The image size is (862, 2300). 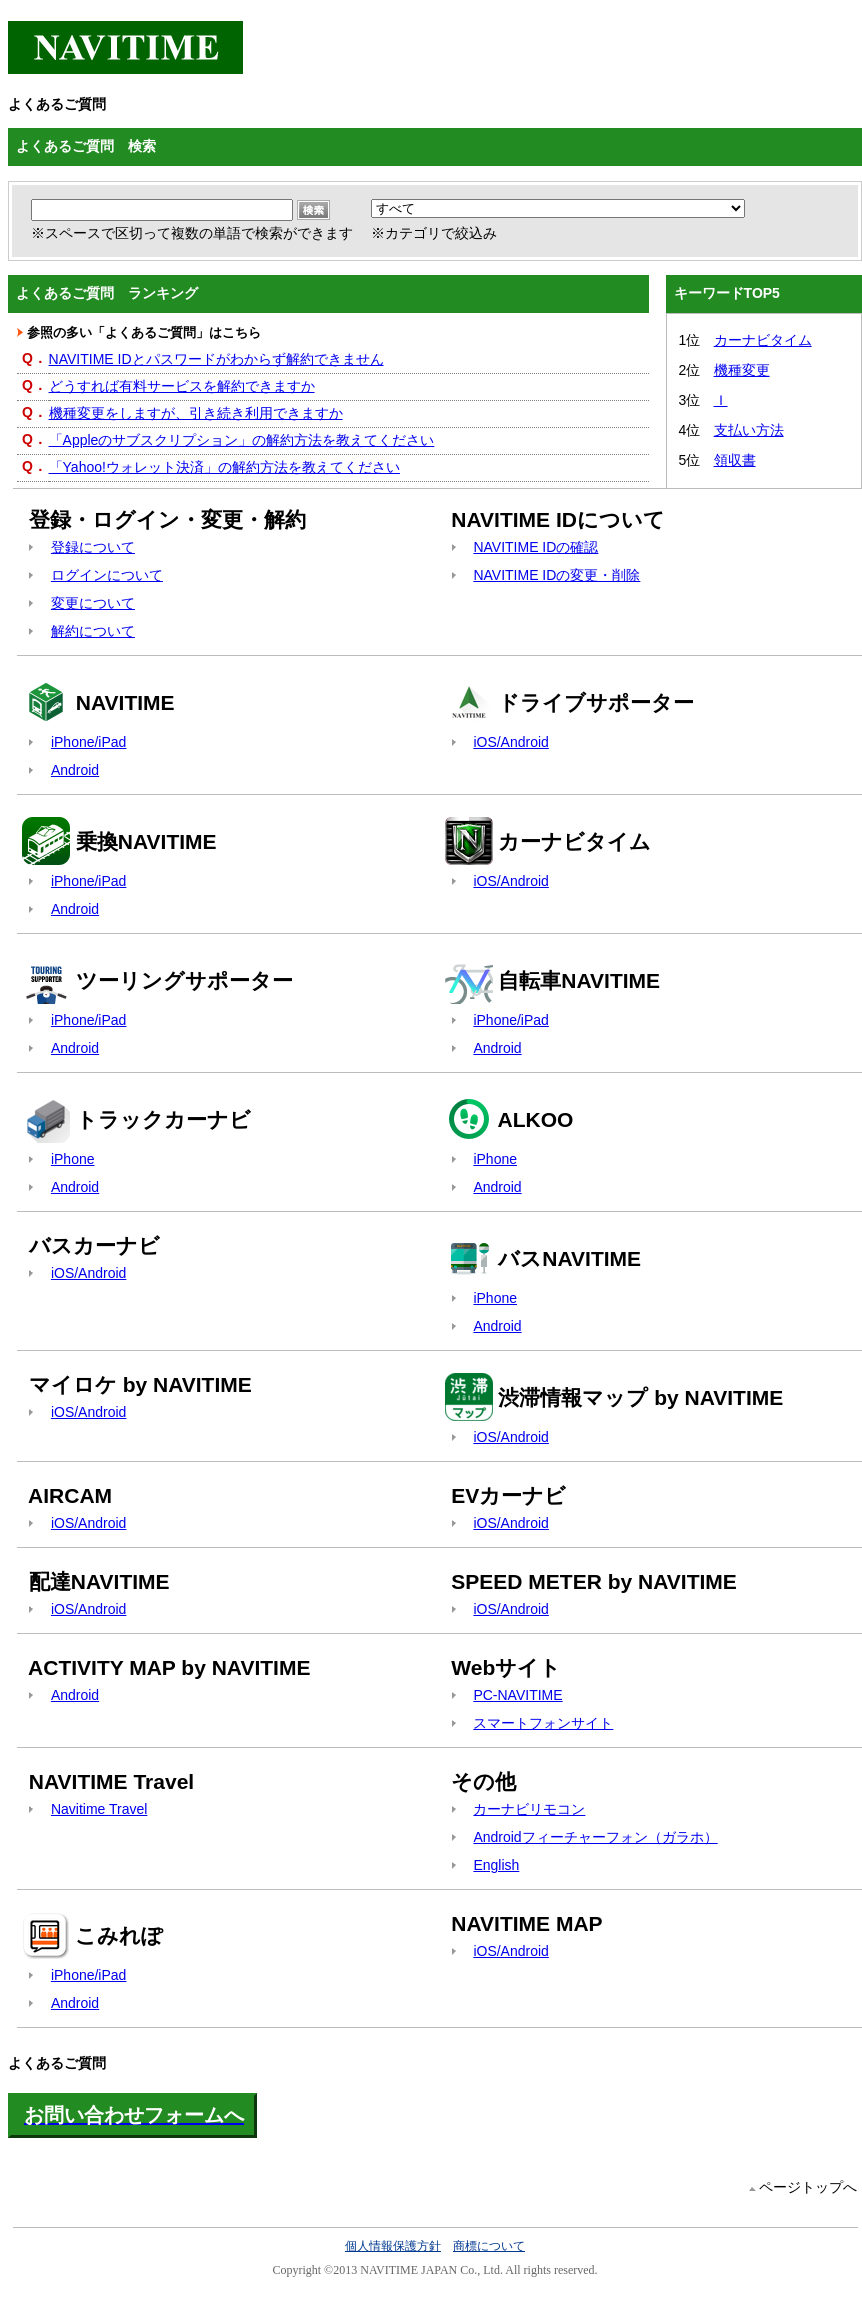 I want to click on English, so click(x=496, y=1865).